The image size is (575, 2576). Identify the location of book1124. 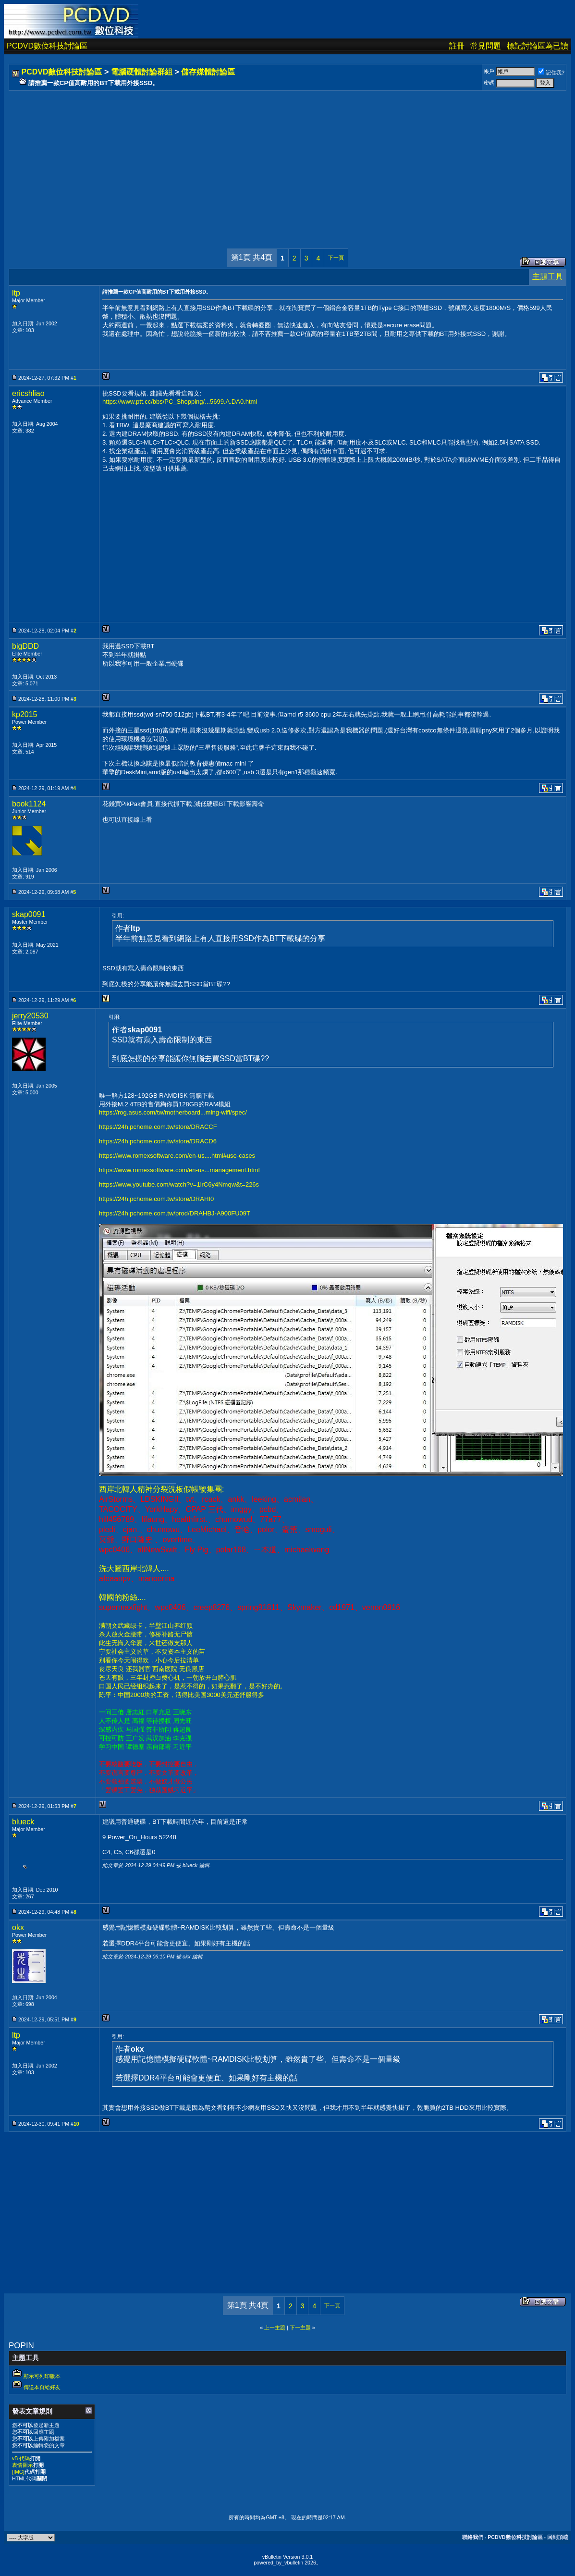
(29, 804).